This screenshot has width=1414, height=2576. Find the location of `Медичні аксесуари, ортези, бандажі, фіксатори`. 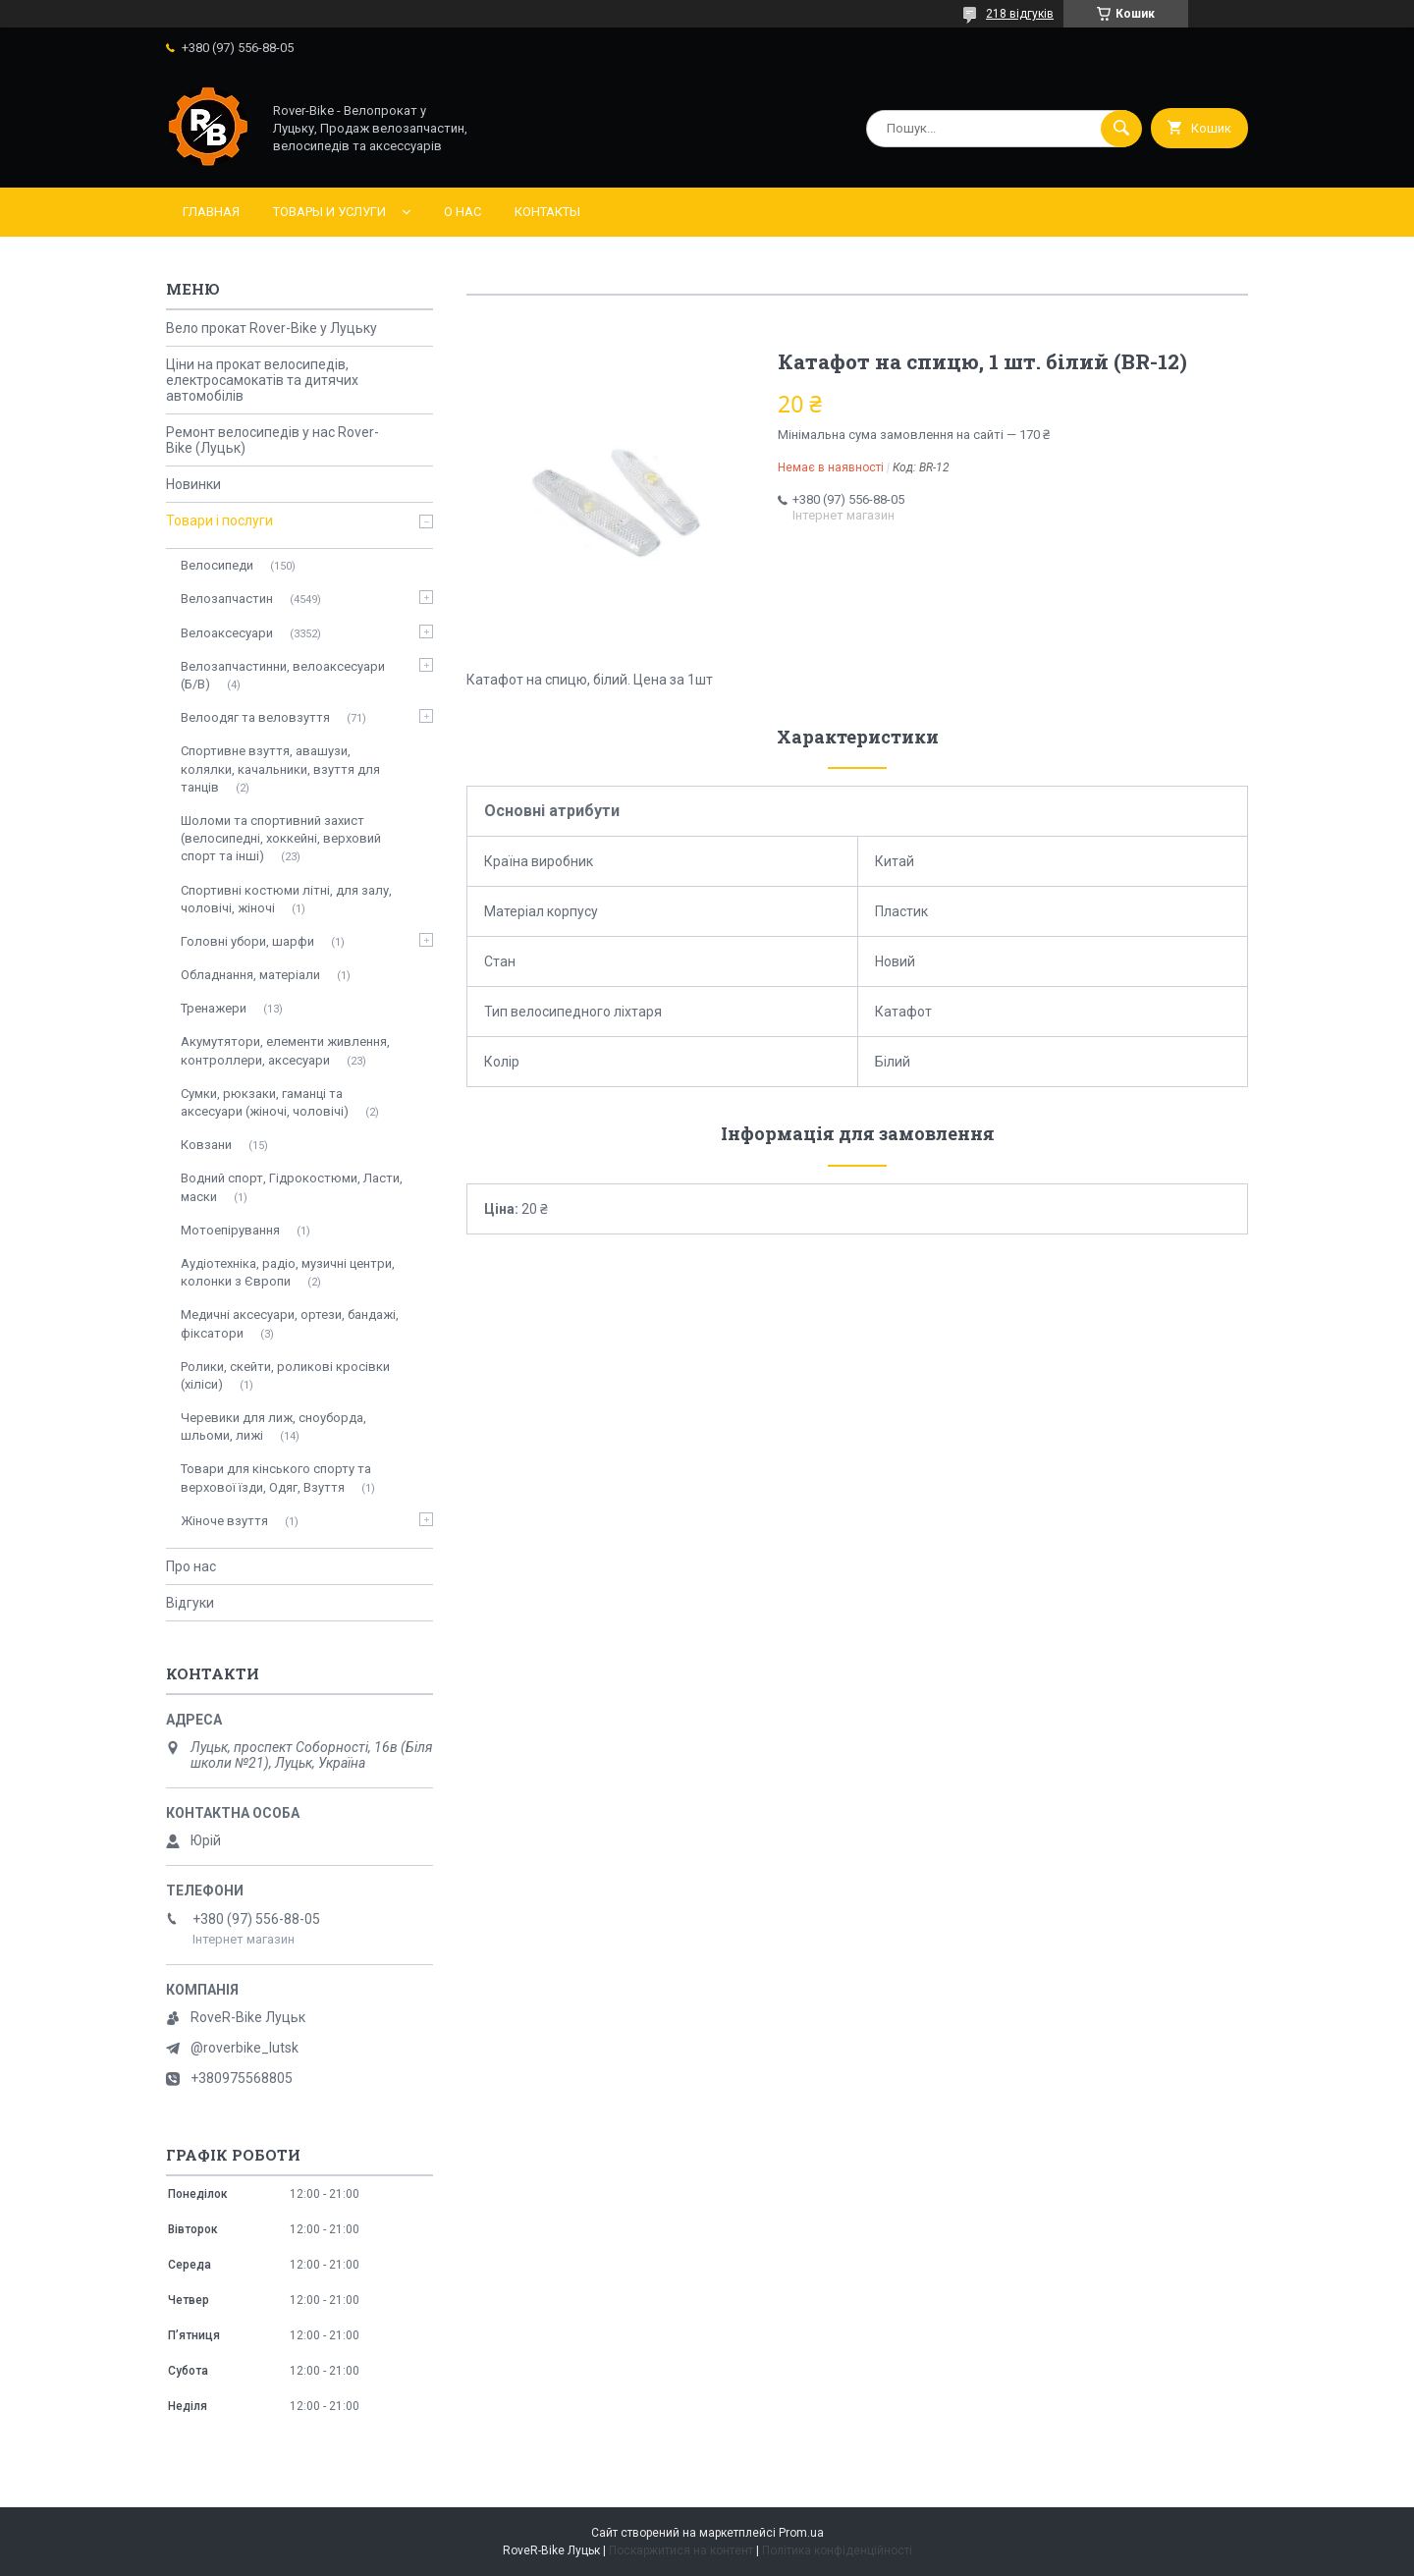

Медичні аксесуари, ортези, бандажі, фіксатори is located at coordinates (290, 1323).